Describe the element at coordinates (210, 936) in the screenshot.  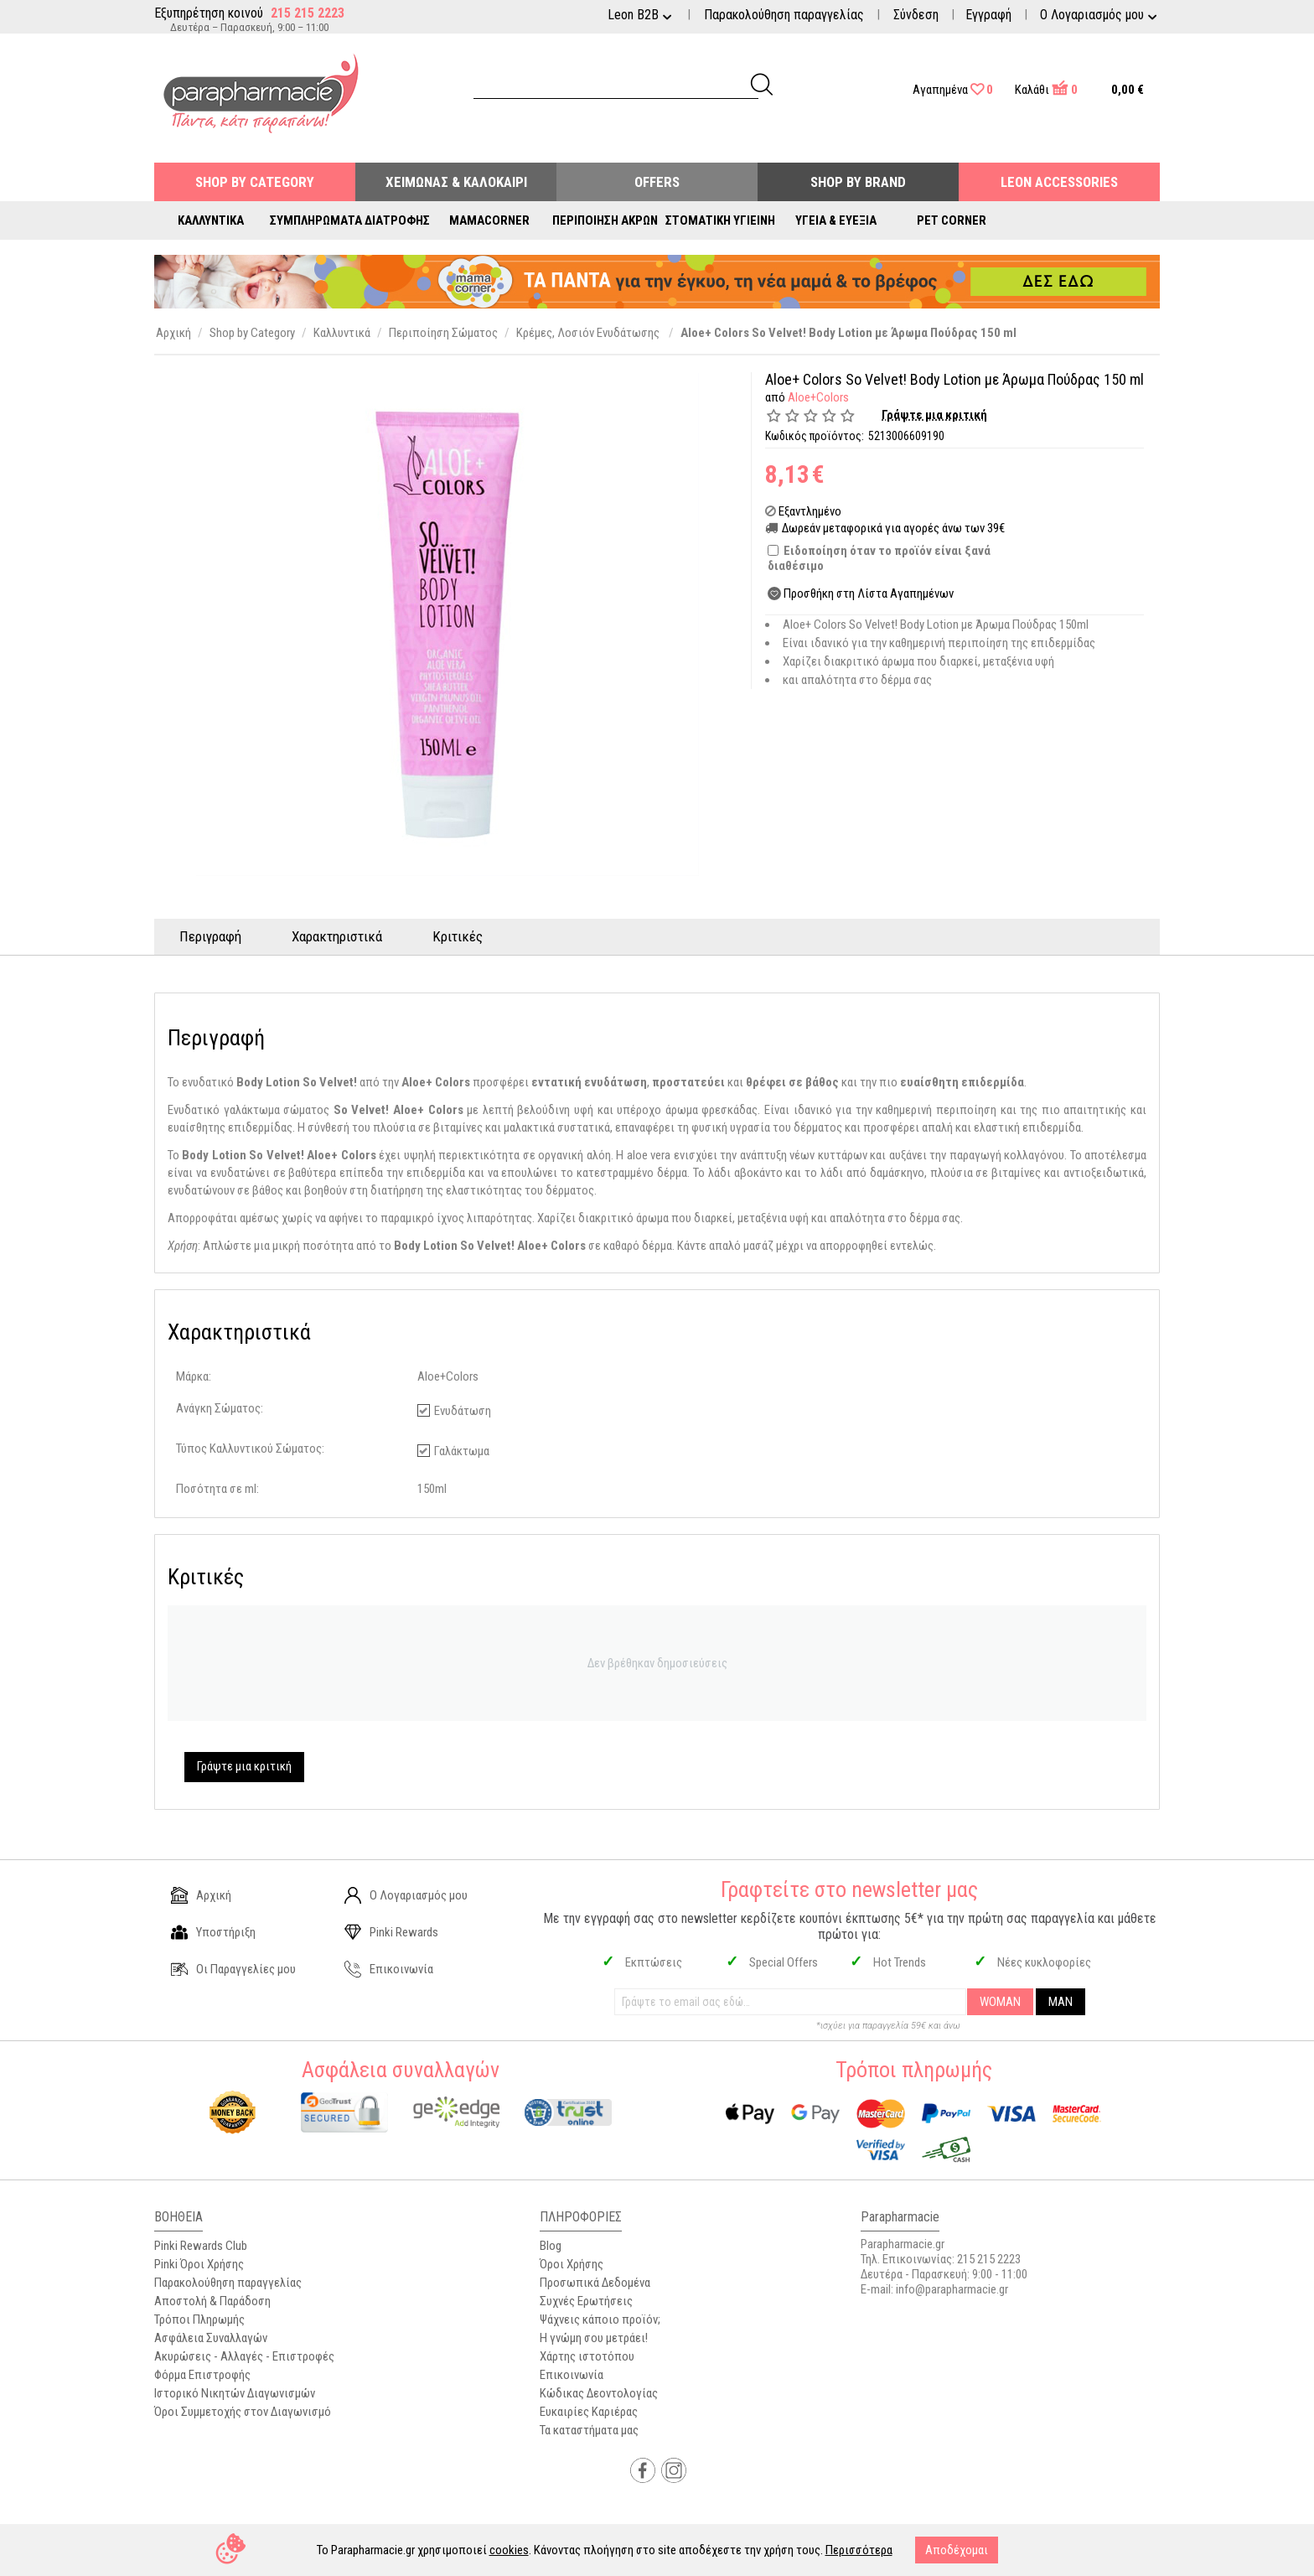
I see `Περιγραφή` at that location.